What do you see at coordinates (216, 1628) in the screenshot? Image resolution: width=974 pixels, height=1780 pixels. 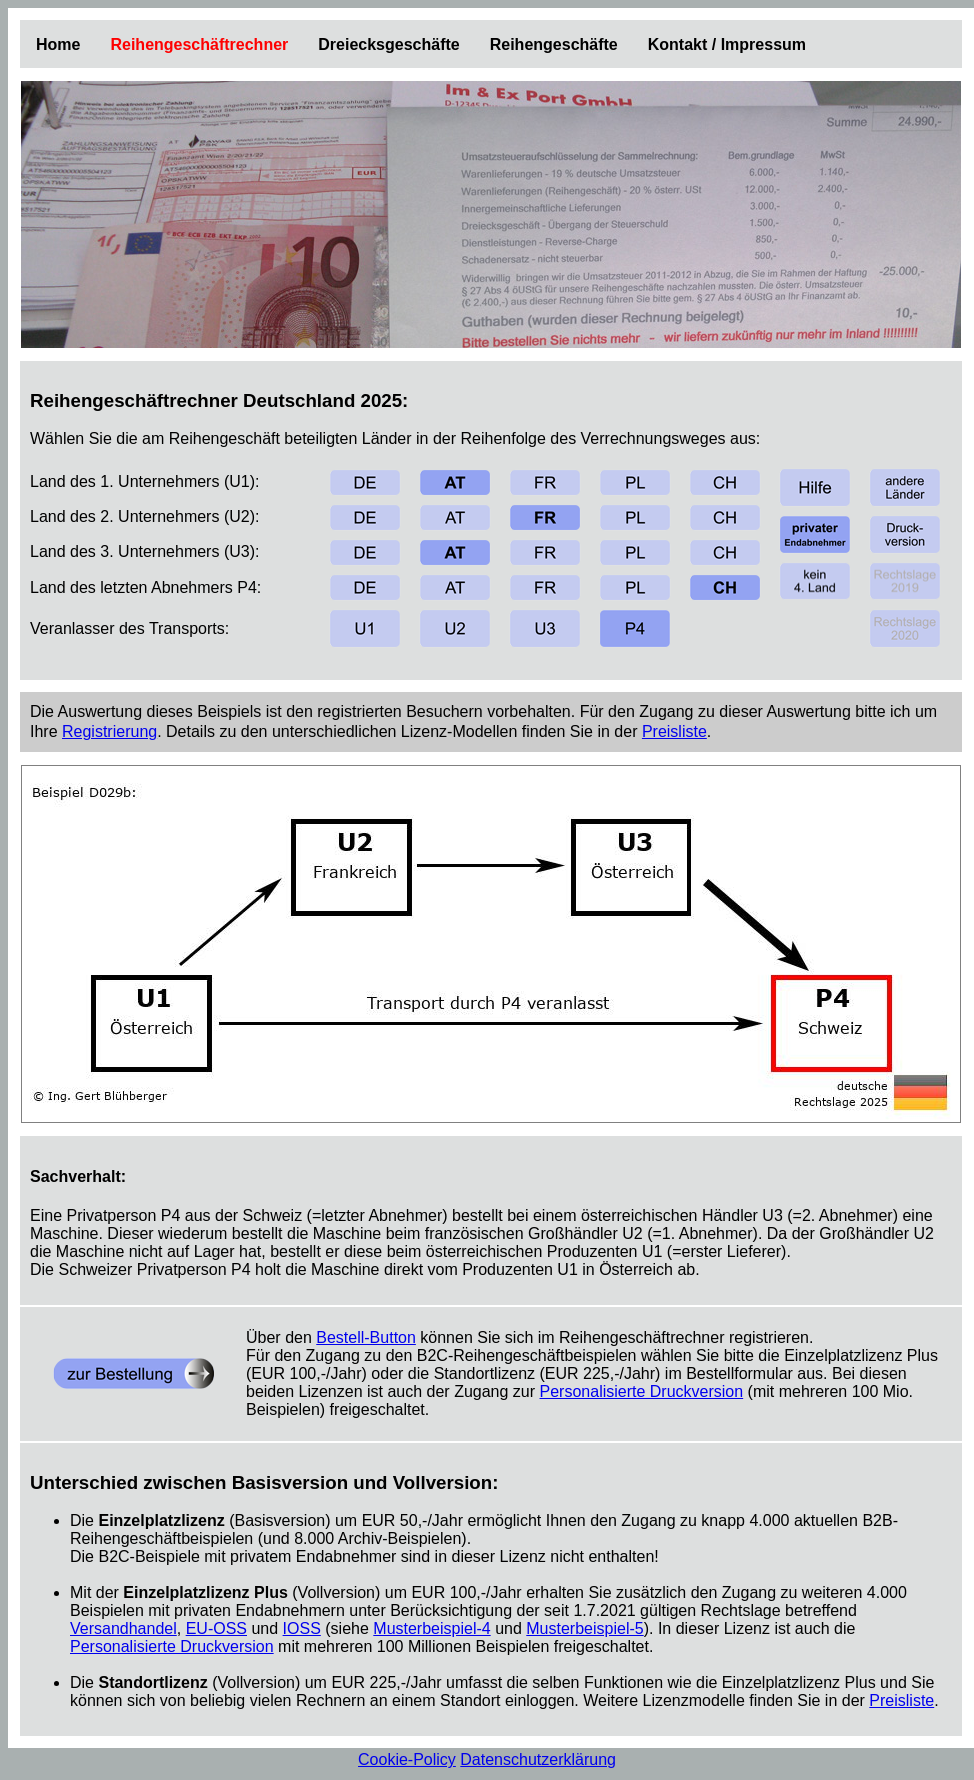 I see `EU-OSS` at bounding box center [216, 1628].